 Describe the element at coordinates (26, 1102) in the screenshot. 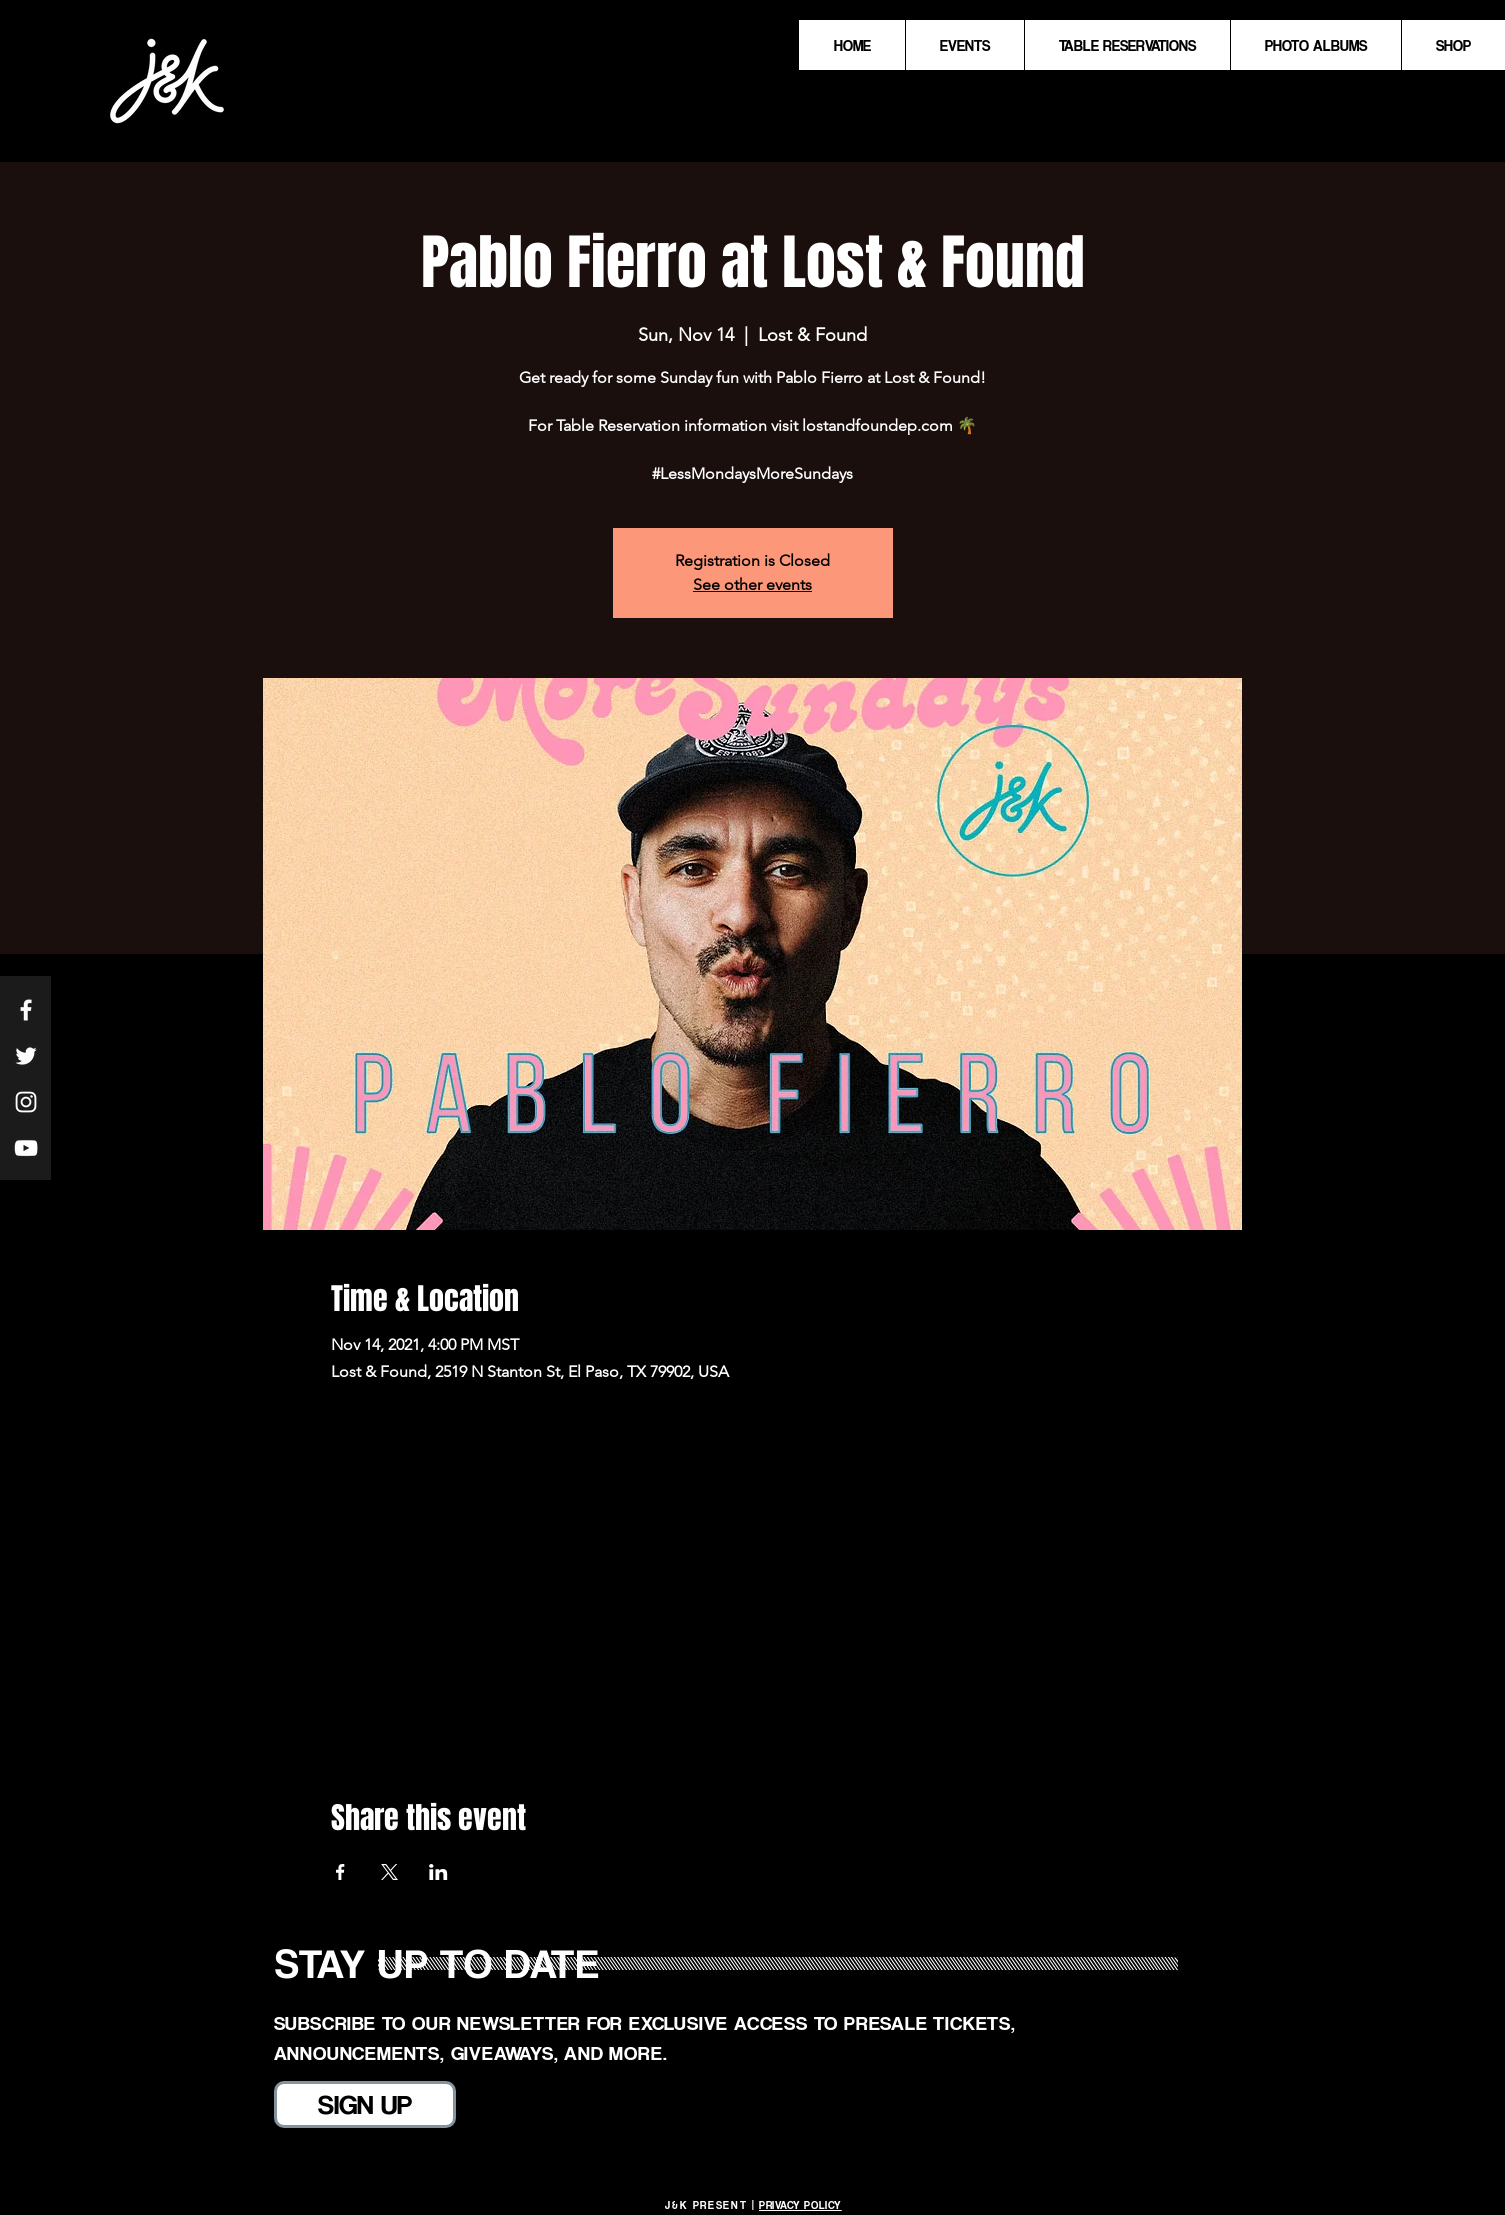

I see `[White Instagram Icon]` at that location.